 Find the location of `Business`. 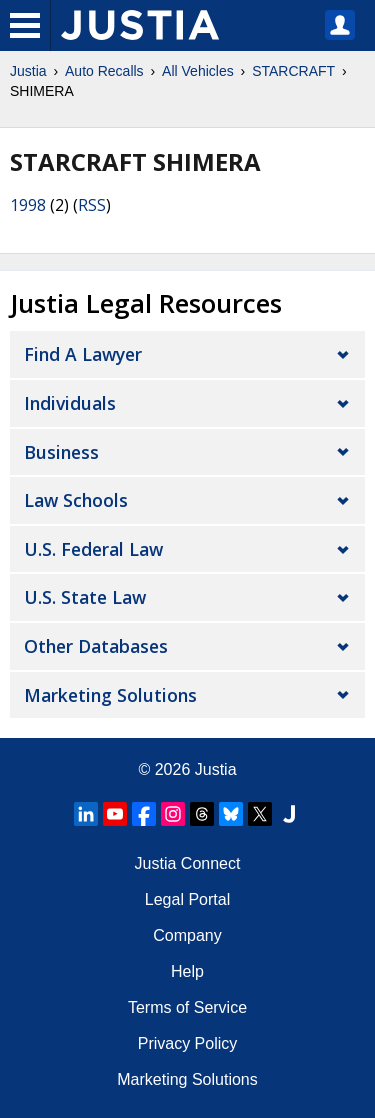

Business is located at coordinates (61, 452).